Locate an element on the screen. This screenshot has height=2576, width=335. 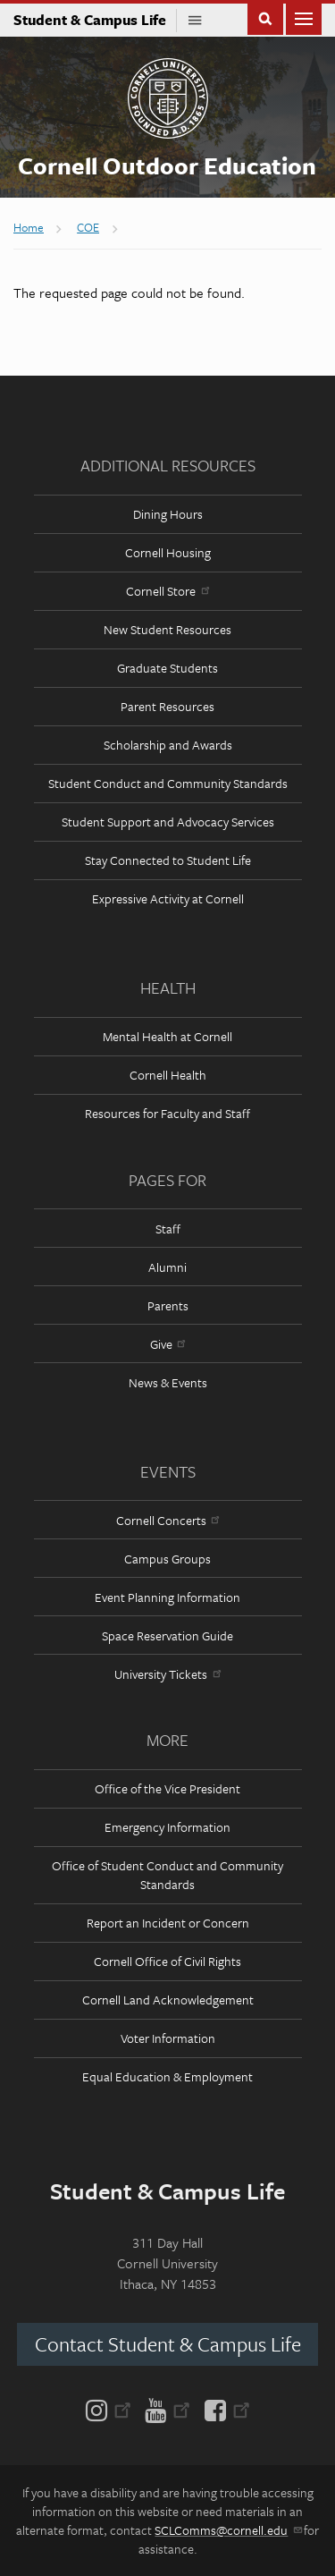
Cornell Concerts is located at coordinates (167, 1520).